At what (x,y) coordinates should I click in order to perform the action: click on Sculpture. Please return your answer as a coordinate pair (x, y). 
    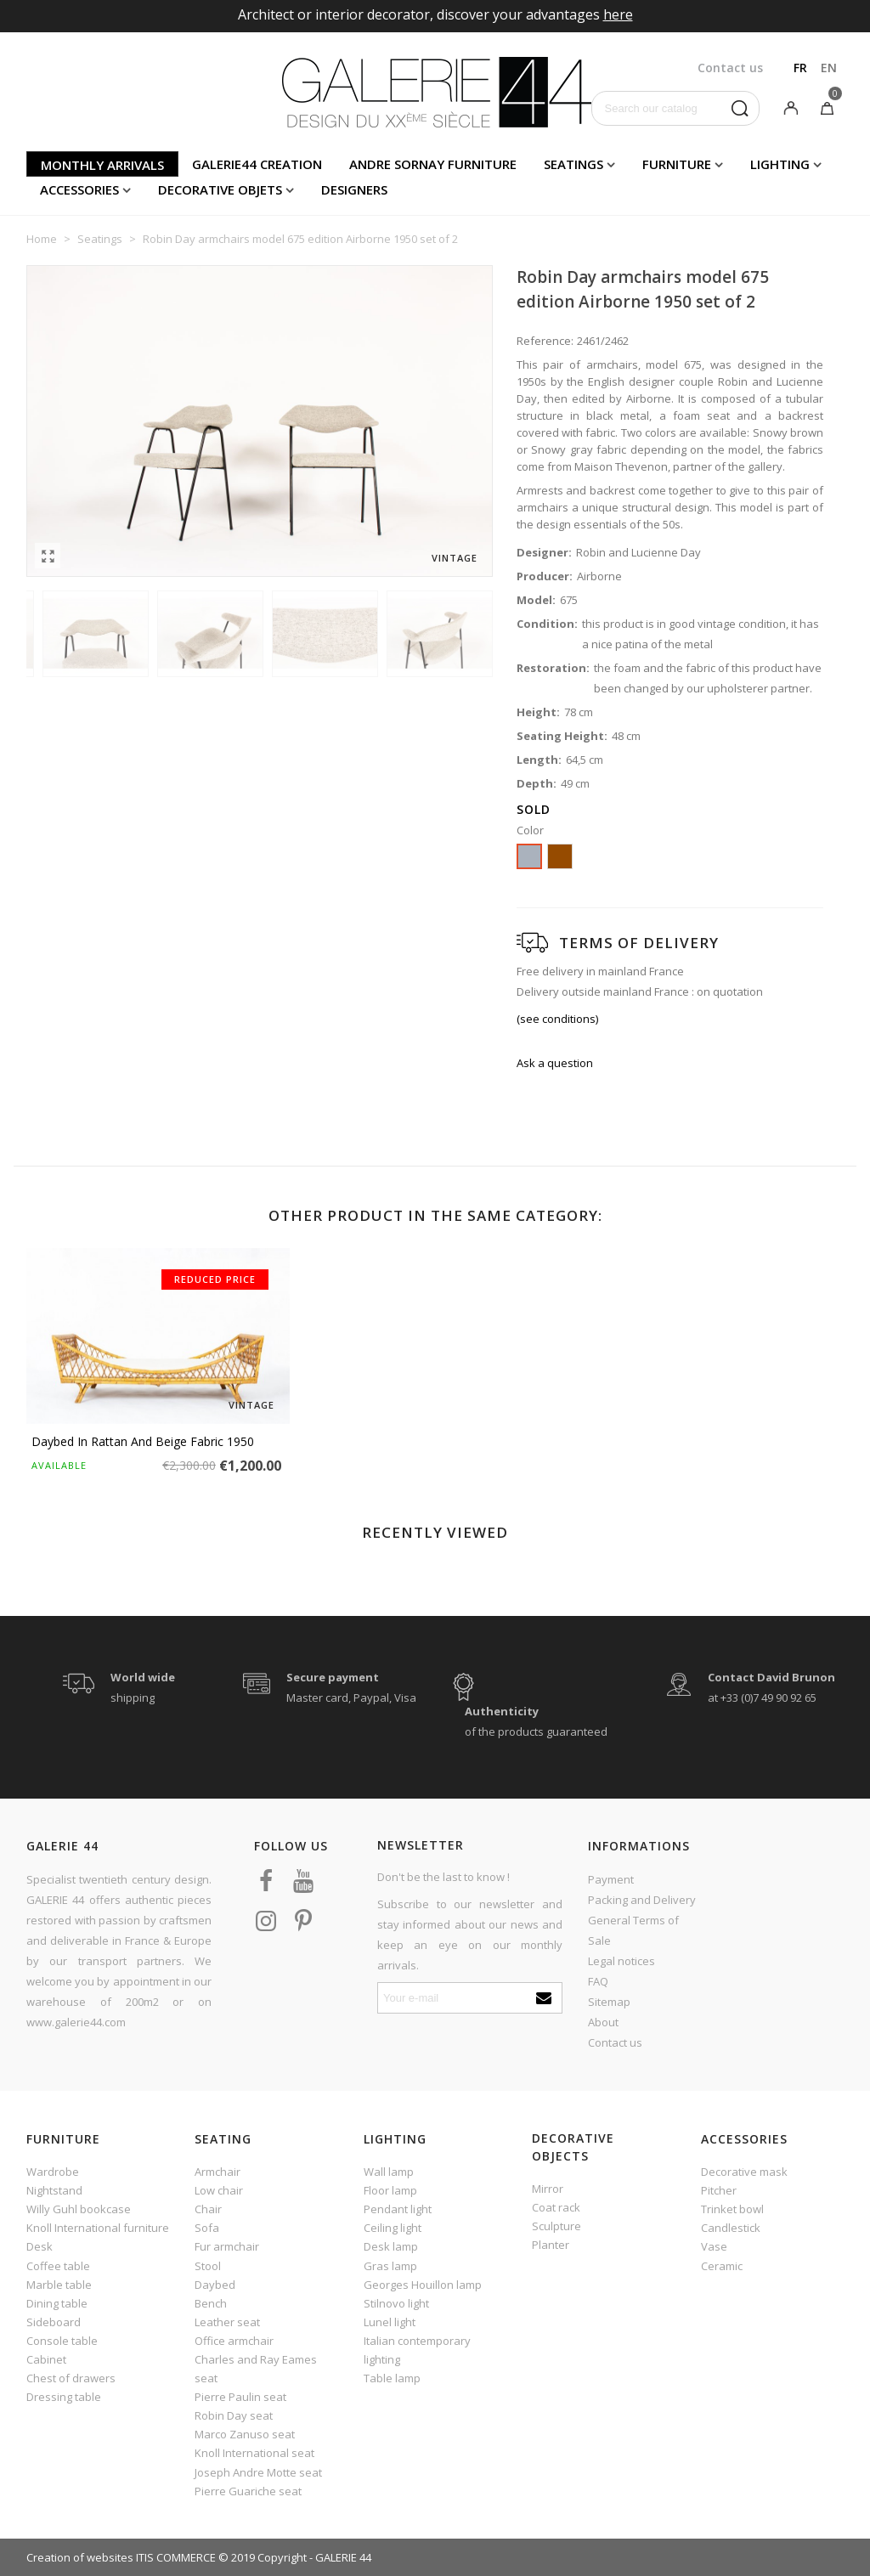
    Looking at the image, I should click on (556, 2226).